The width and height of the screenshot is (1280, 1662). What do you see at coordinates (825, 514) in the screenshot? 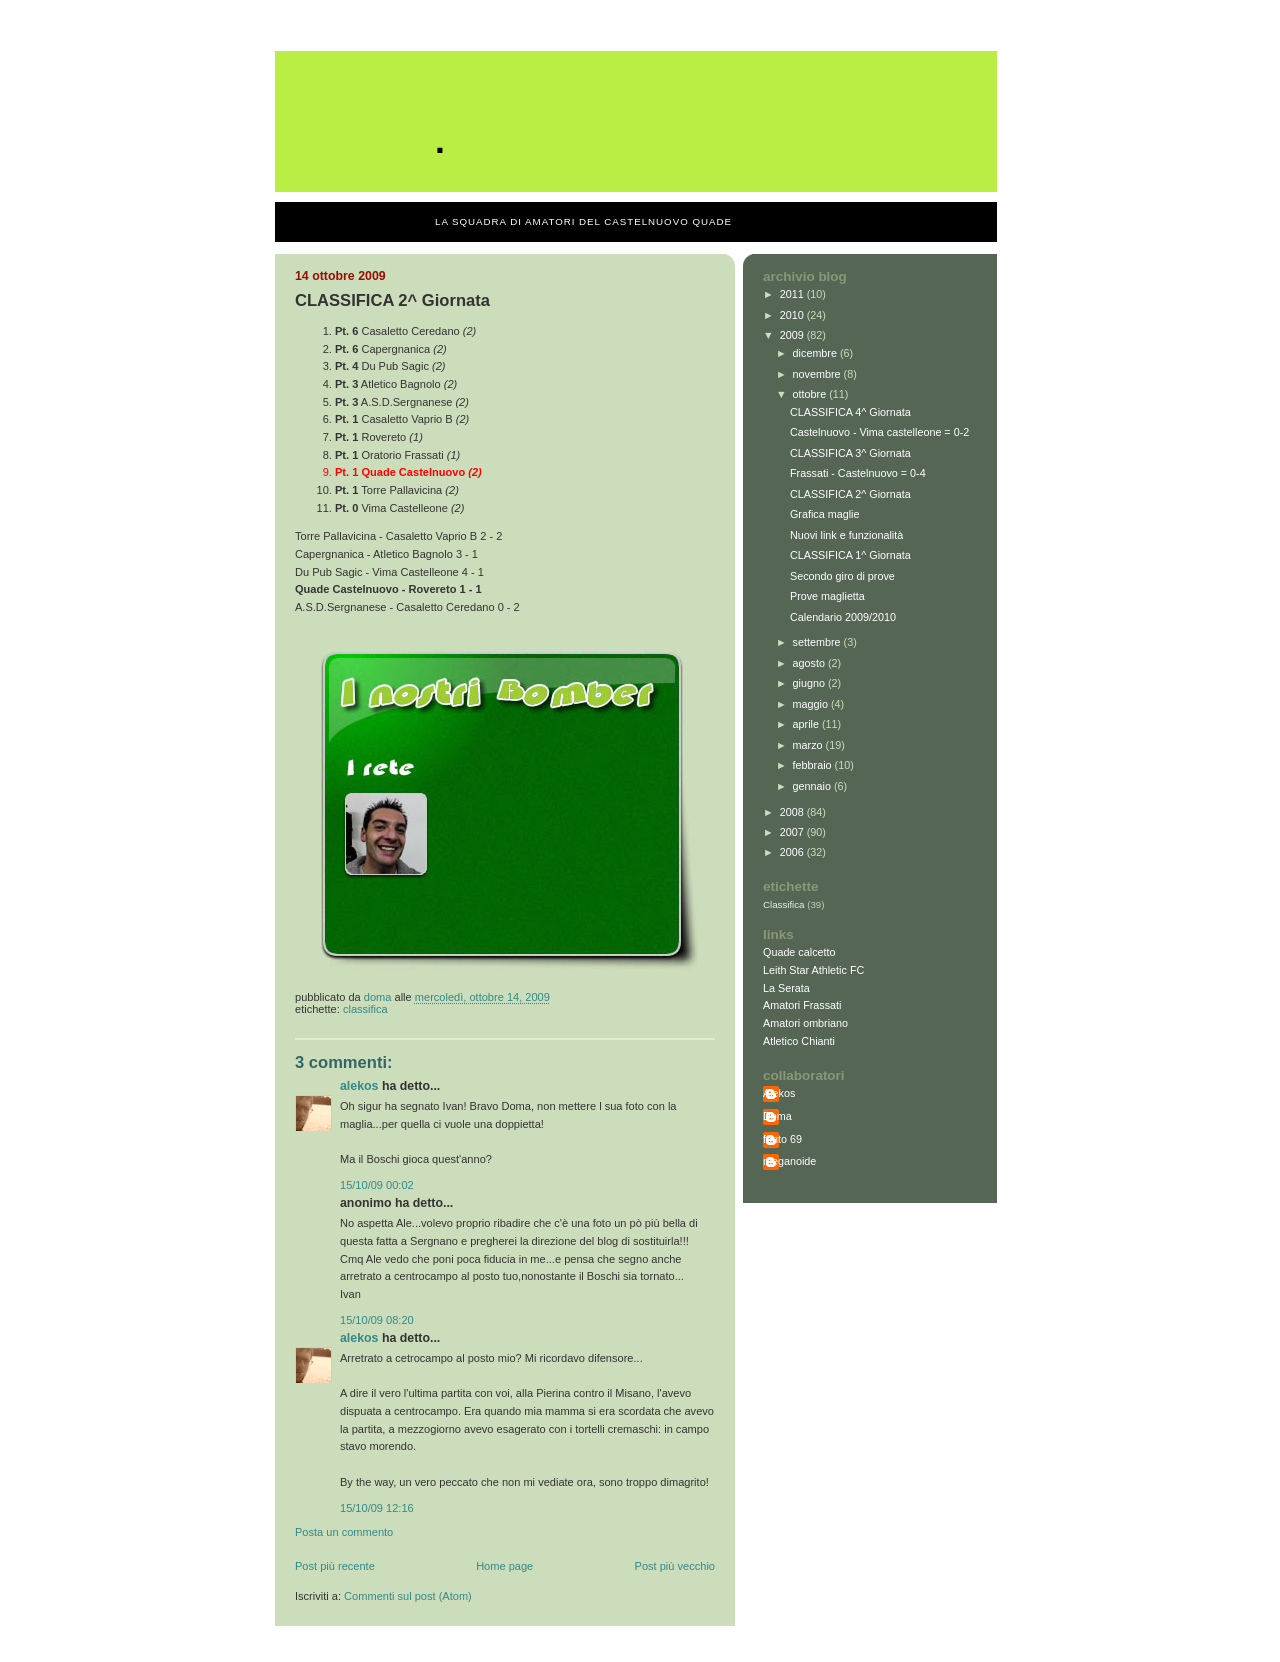
I see `Grafica maglie` at bounding box center [825, 514].